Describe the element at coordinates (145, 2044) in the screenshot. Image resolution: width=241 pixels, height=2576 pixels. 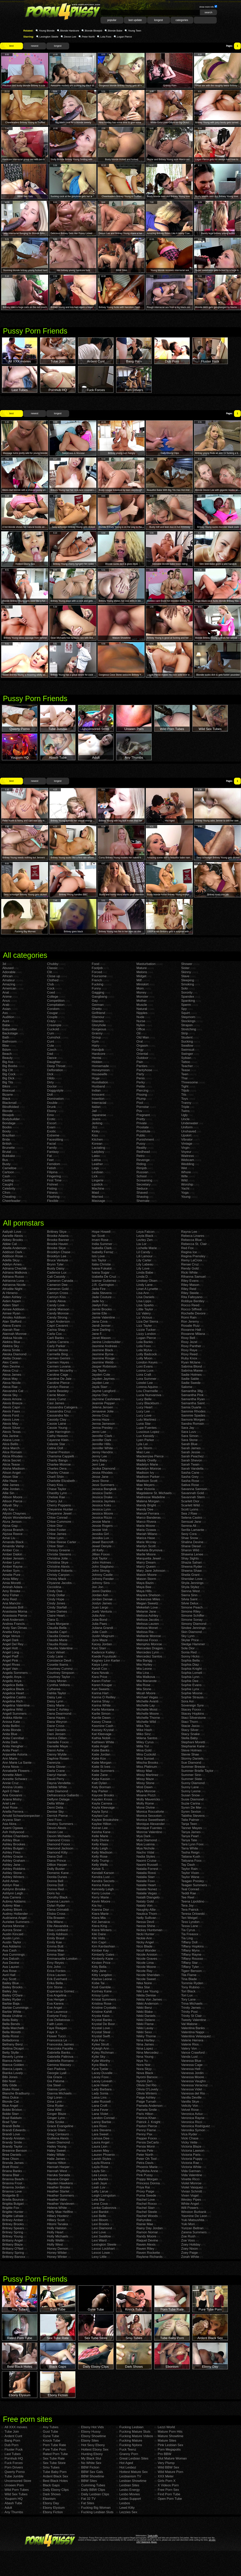
I see `Nina James` at that location.